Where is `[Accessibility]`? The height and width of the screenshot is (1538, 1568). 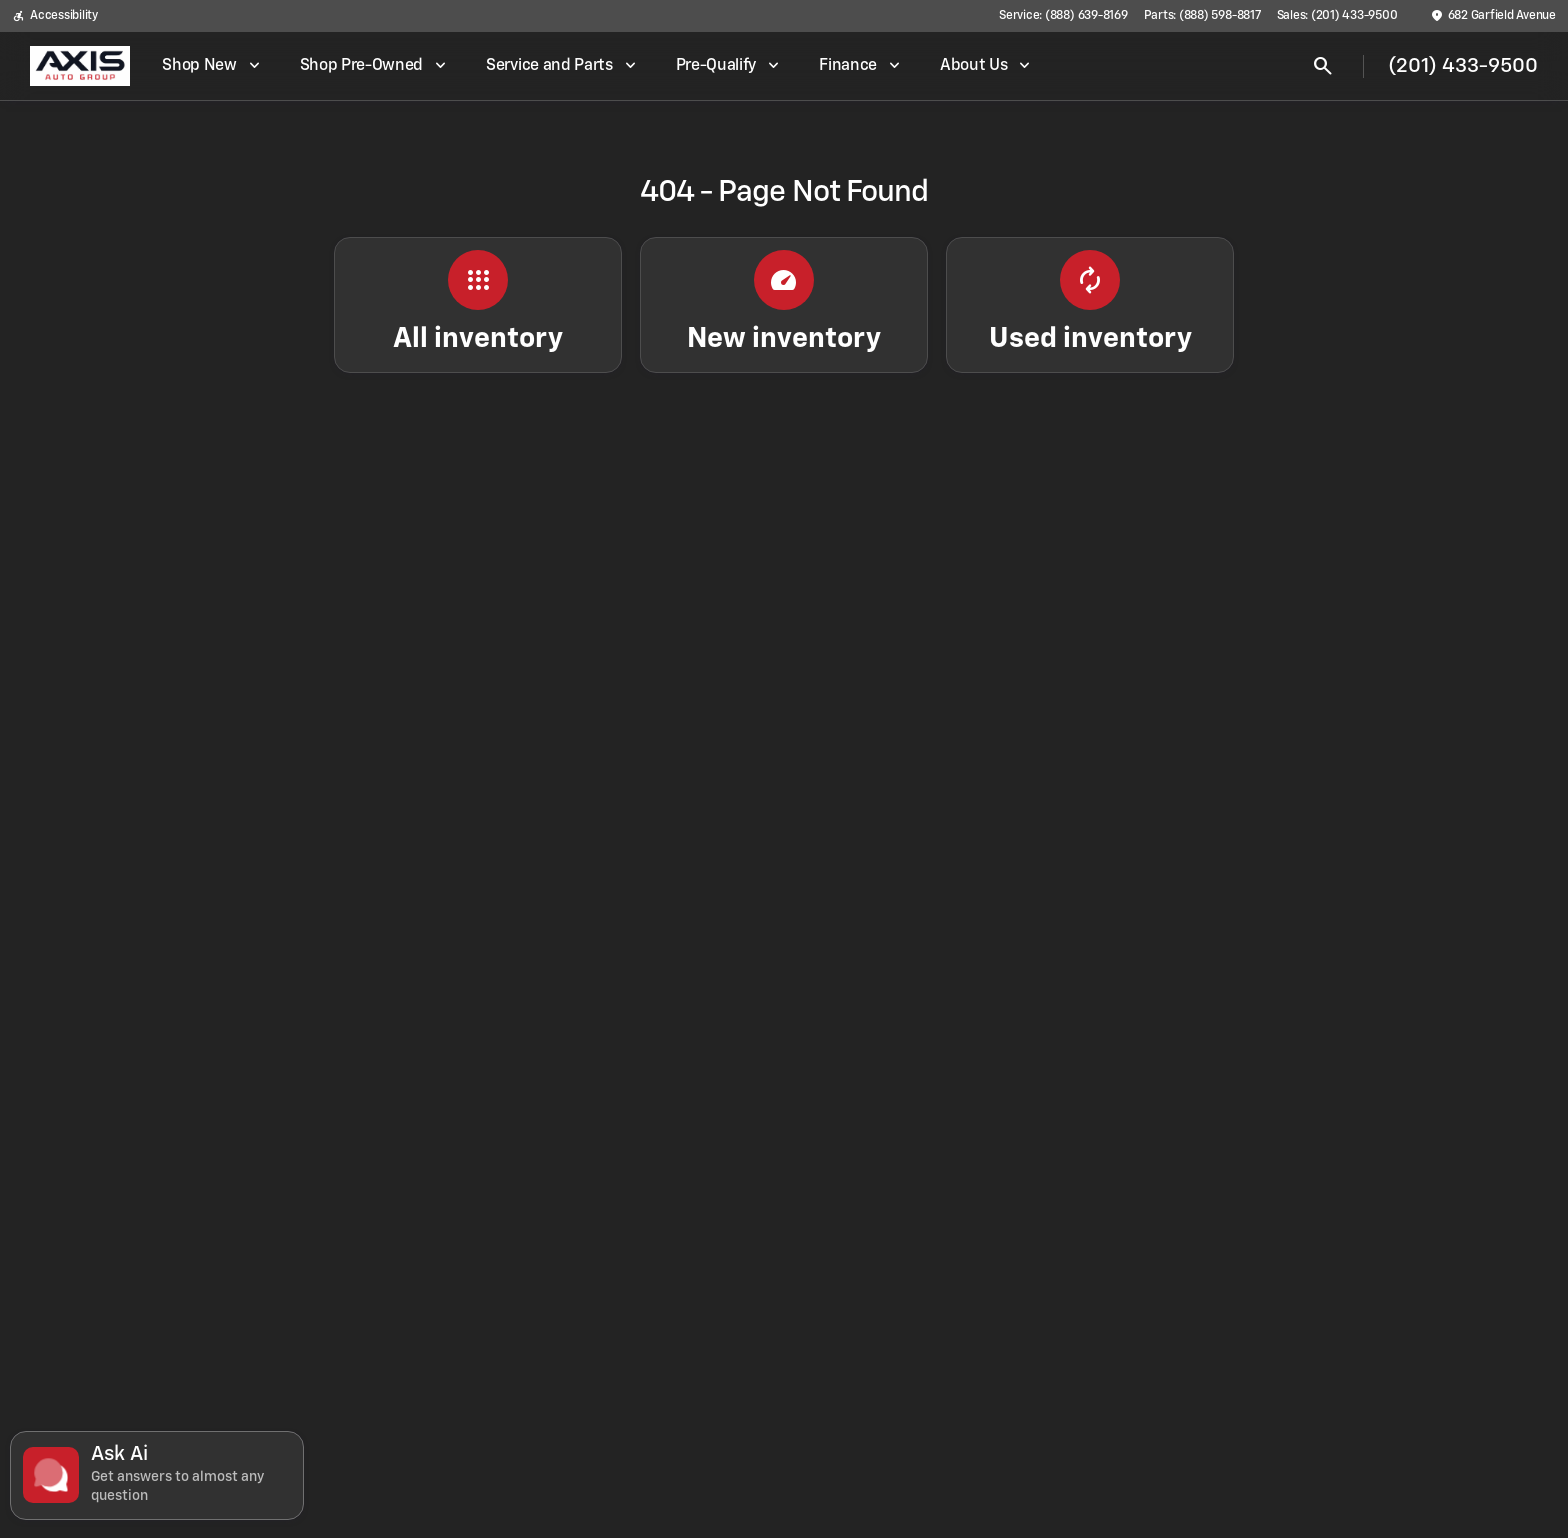 [Accessibility] is located at coordinates (55, 16).